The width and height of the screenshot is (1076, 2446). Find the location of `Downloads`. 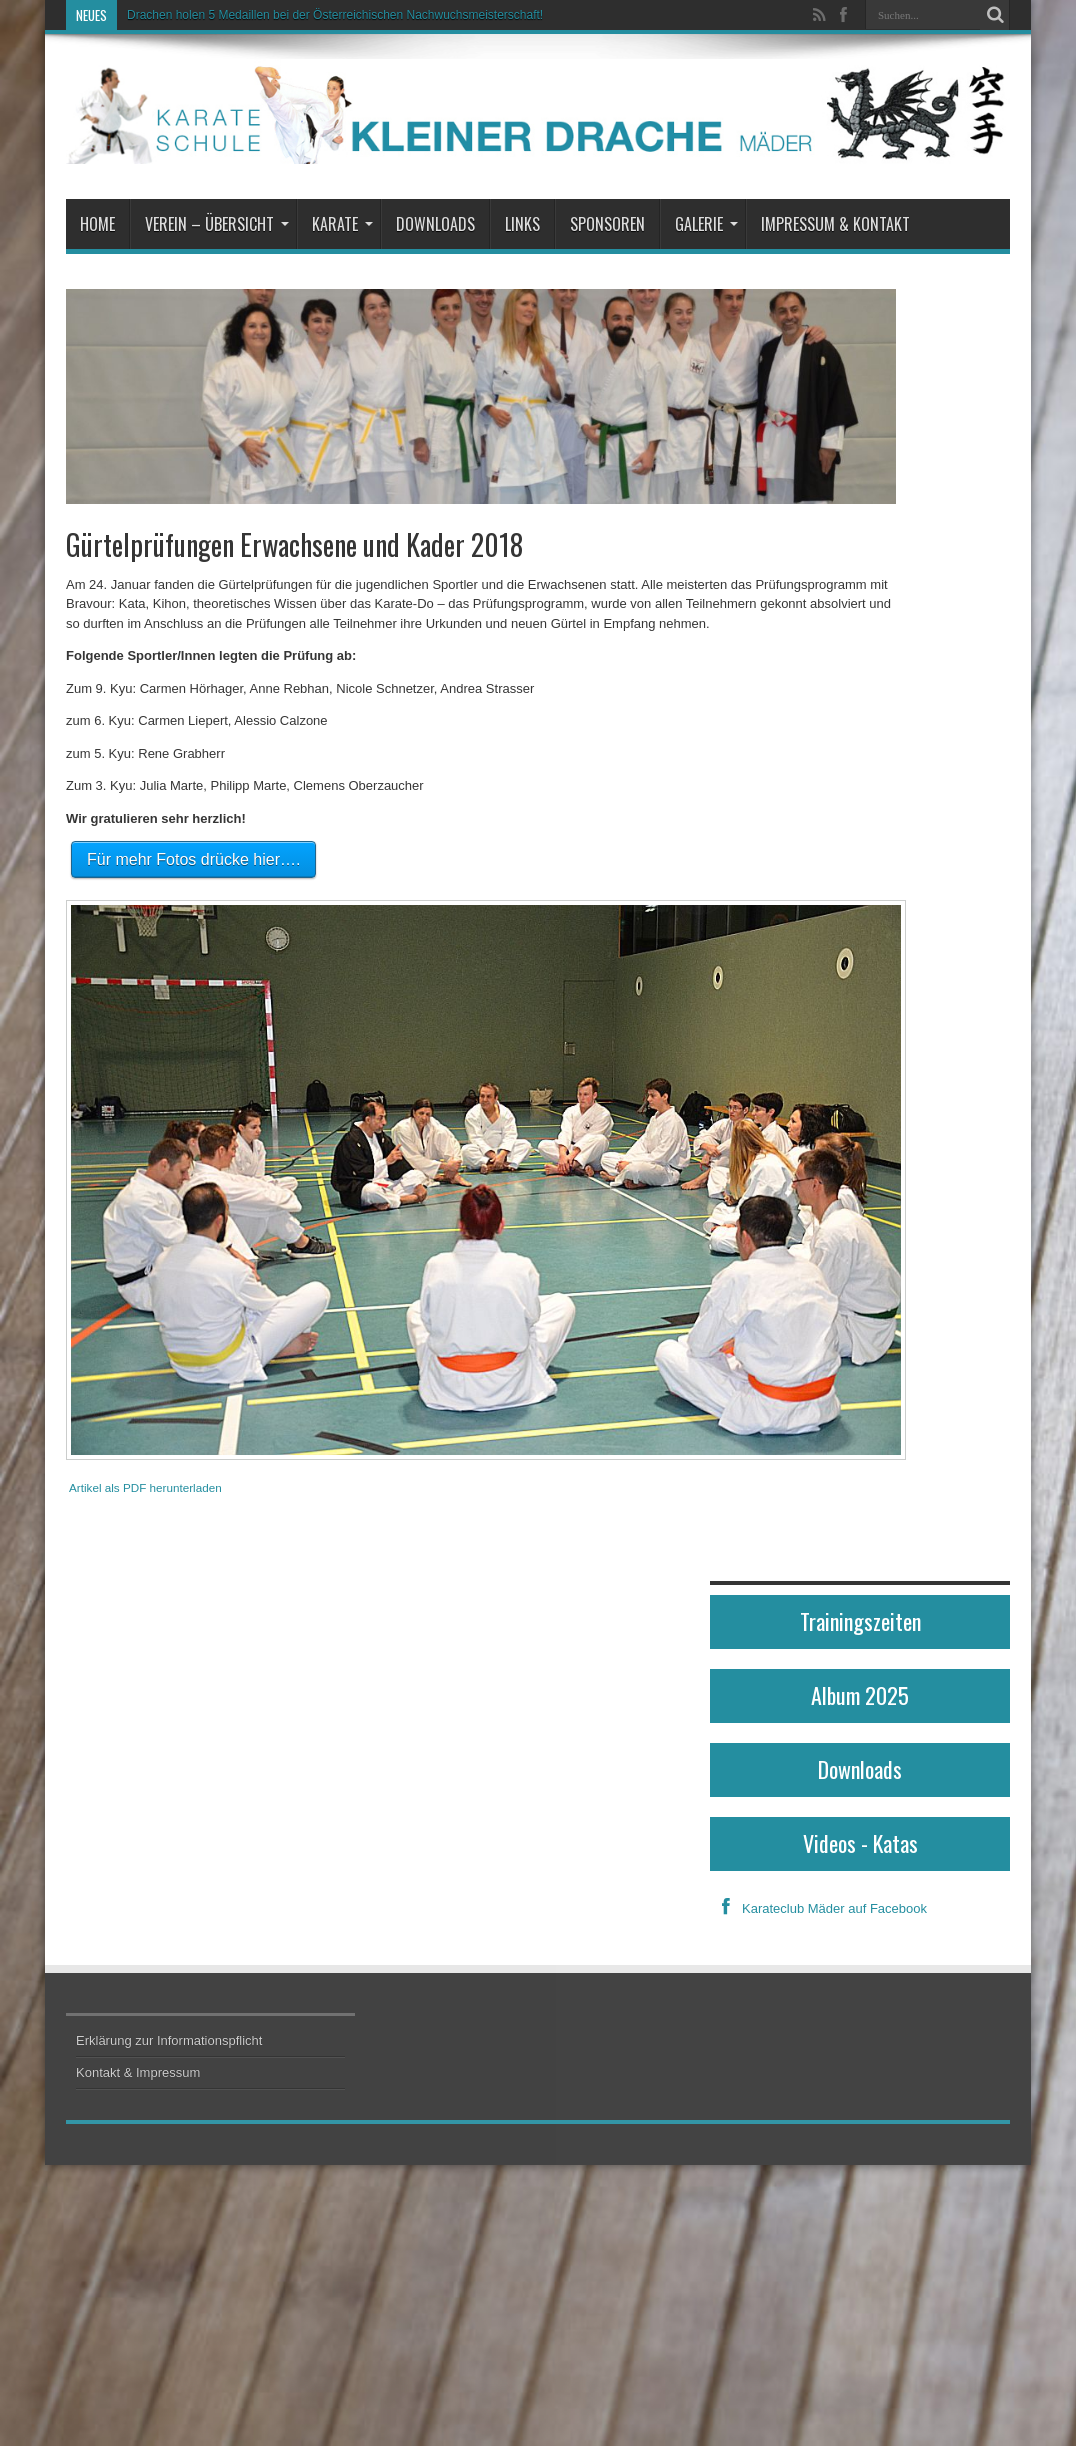

Downloads is located at coordinates (435, 224).